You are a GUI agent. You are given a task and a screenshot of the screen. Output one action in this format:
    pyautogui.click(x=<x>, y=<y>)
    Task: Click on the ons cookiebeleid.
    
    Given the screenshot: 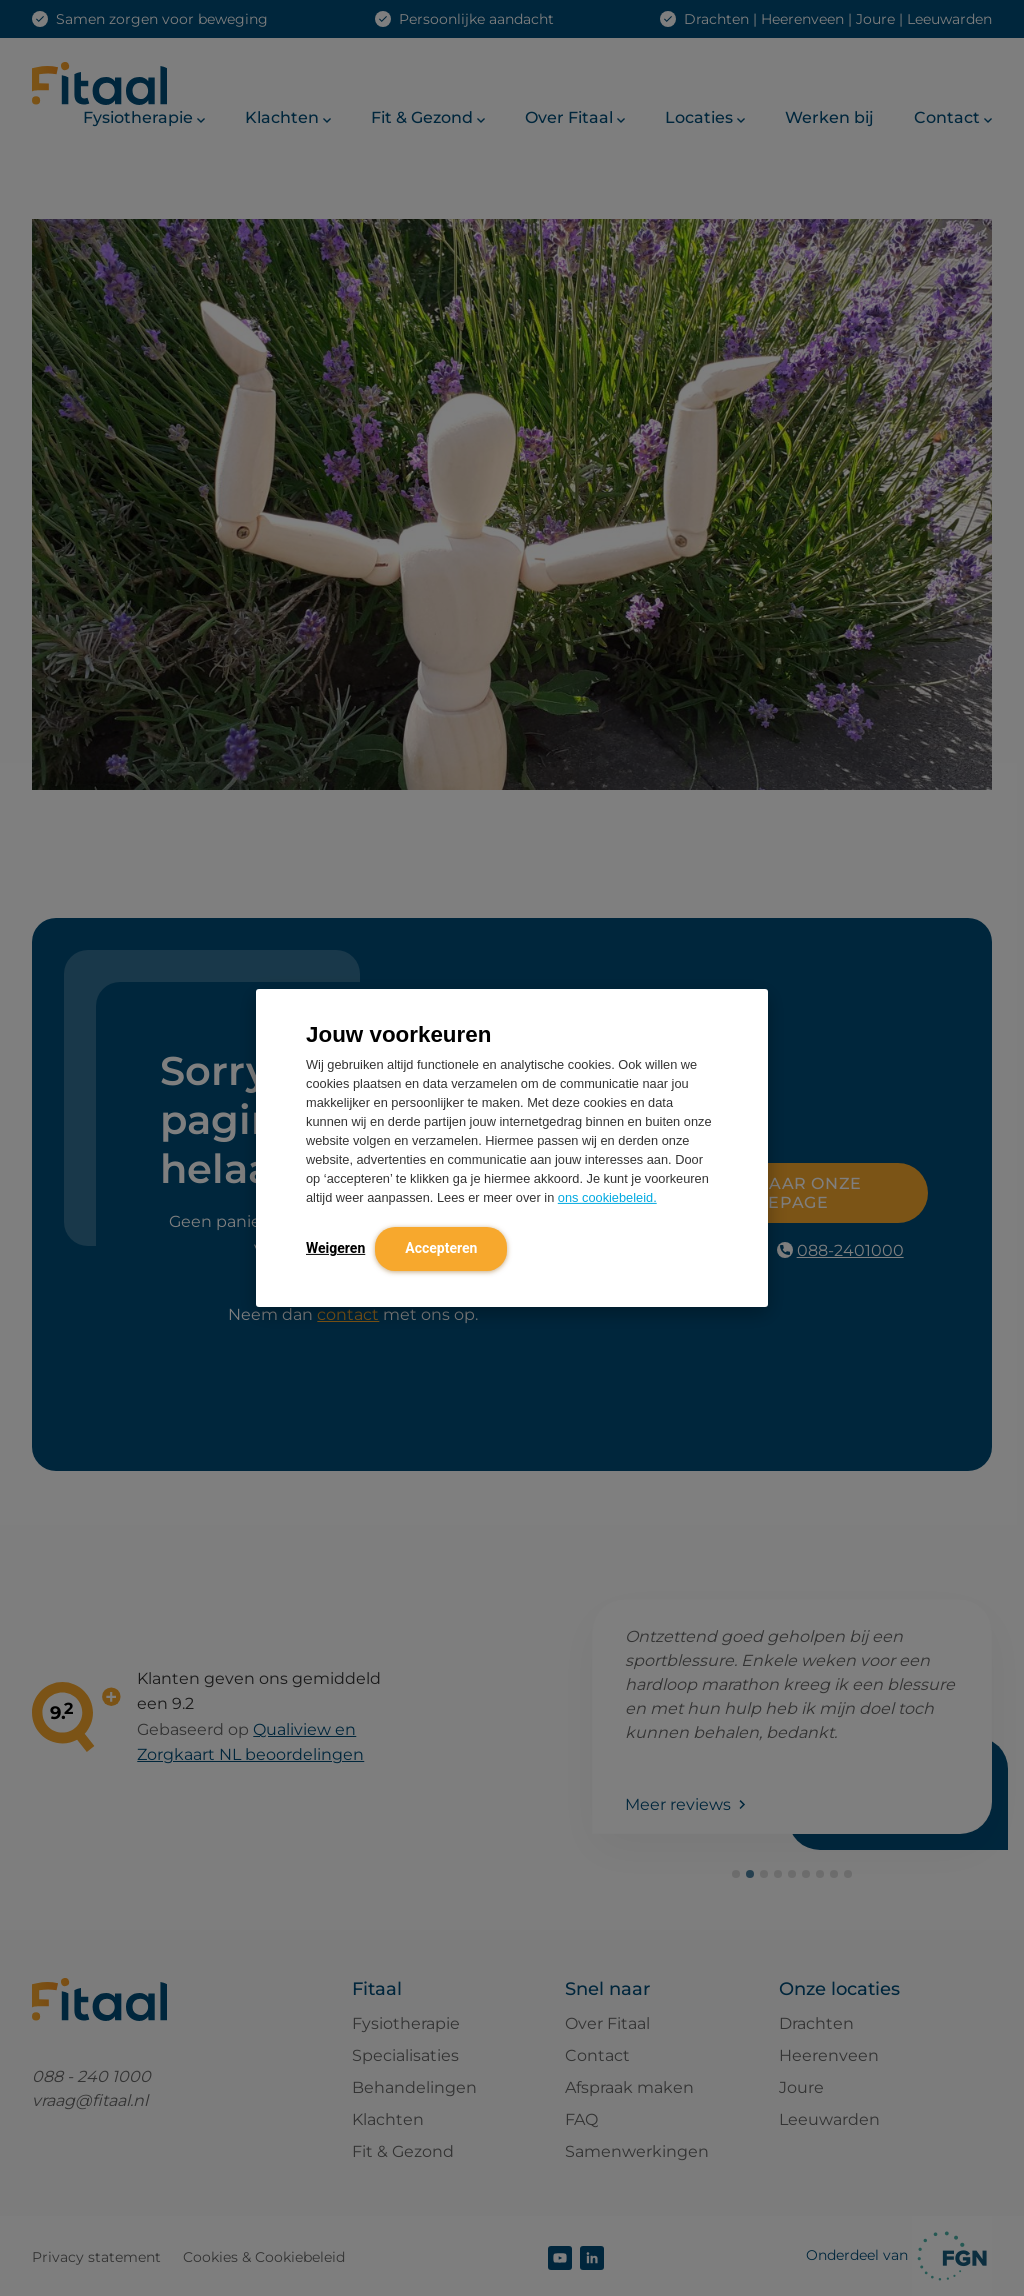 What is the action you would take?
    pyautogui.click(x=607, y=1197)
    